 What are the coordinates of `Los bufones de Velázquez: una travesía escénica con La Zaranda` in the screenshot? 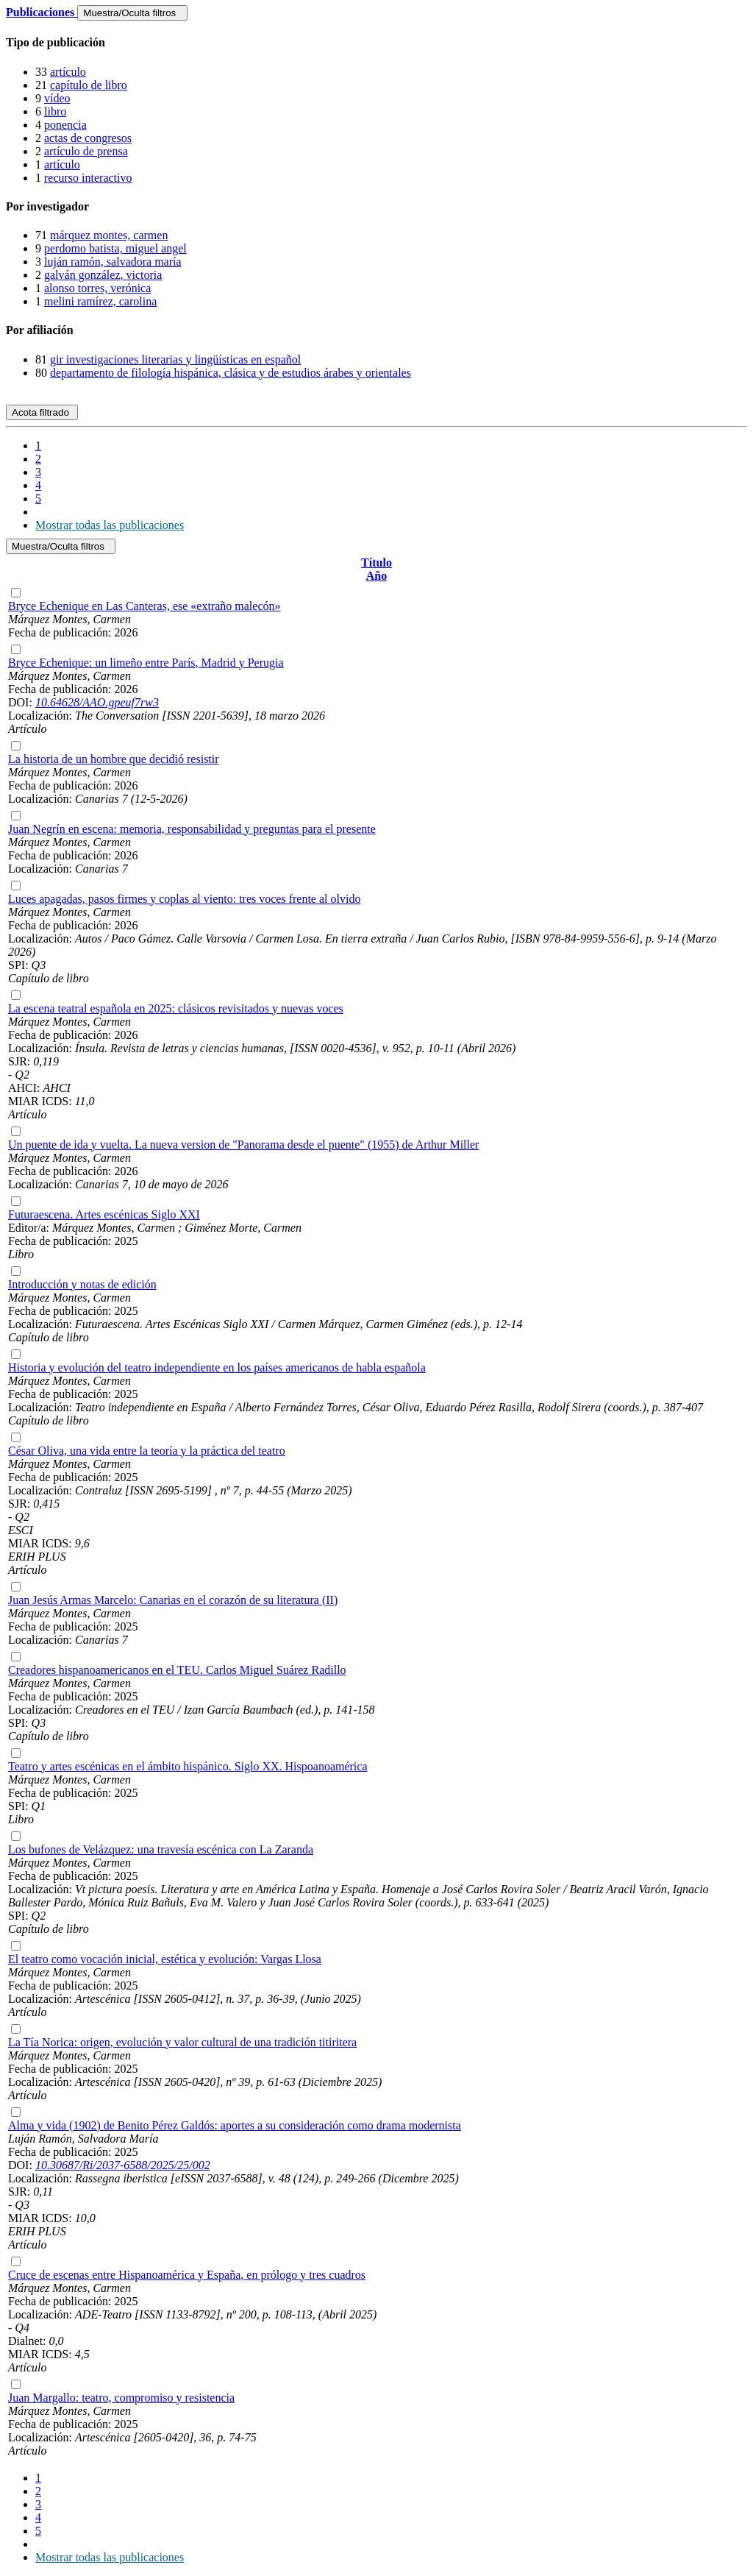 It's located at (160, 1849).